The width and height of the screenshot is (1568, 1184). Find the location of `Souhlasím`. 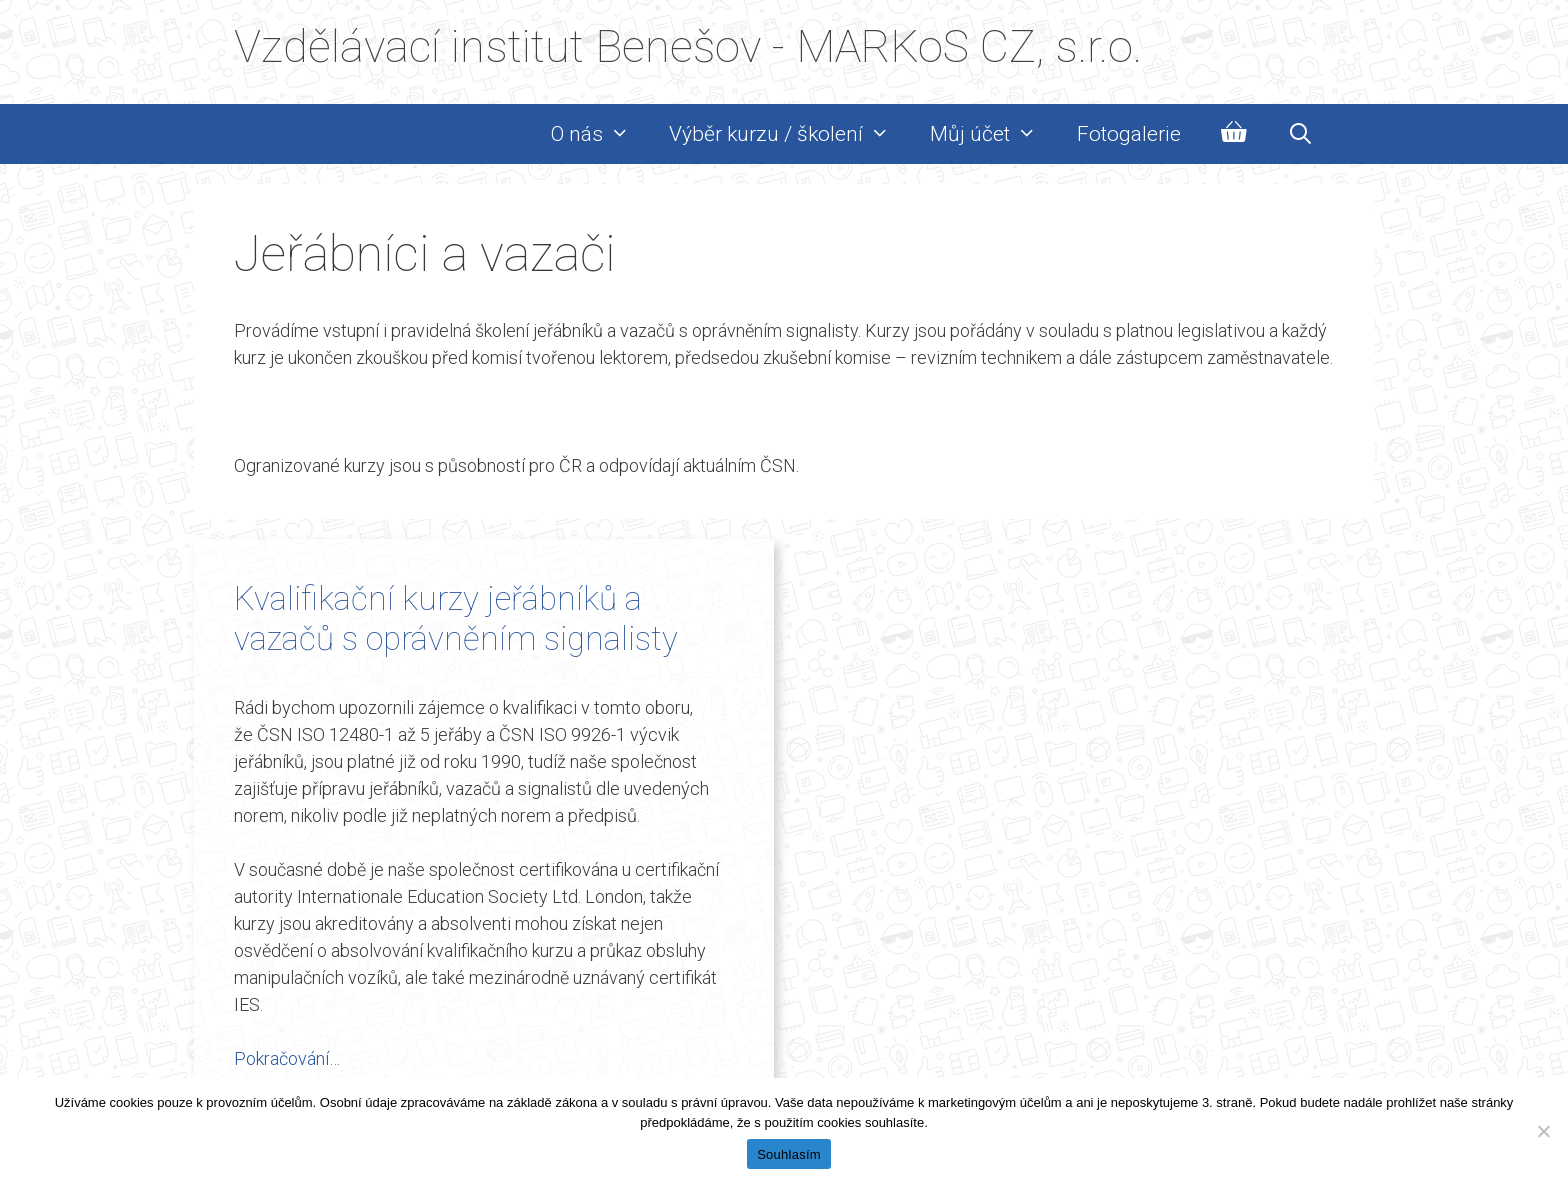

Souhlasím is located at coordinates (789, 1154).